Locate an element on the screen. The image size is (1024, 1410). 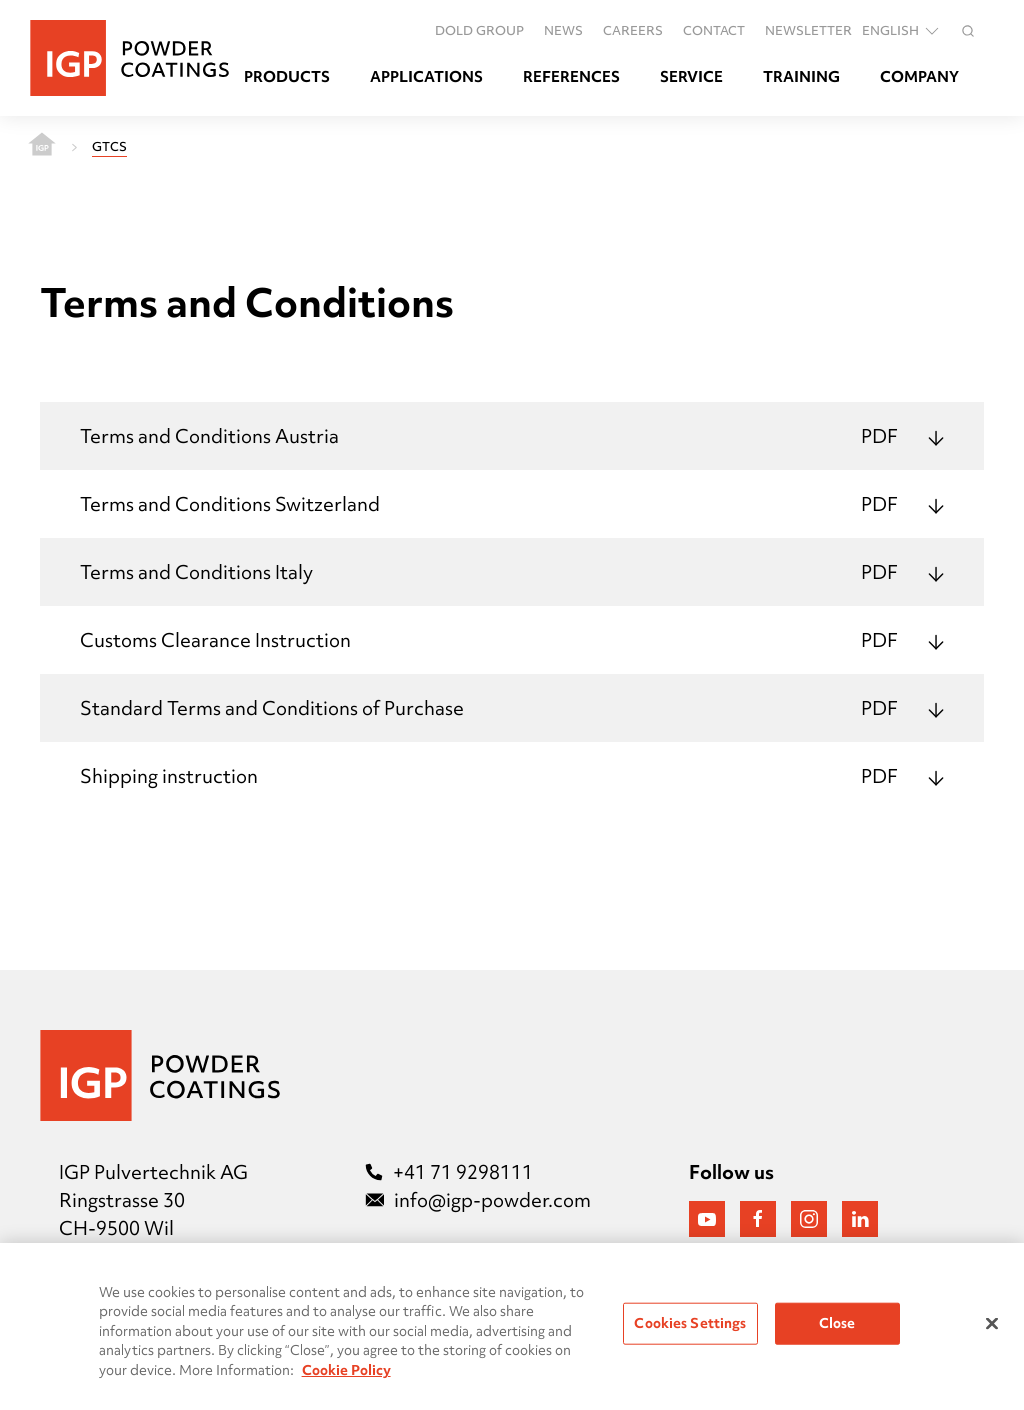
References is located at coordinates (571, 77).